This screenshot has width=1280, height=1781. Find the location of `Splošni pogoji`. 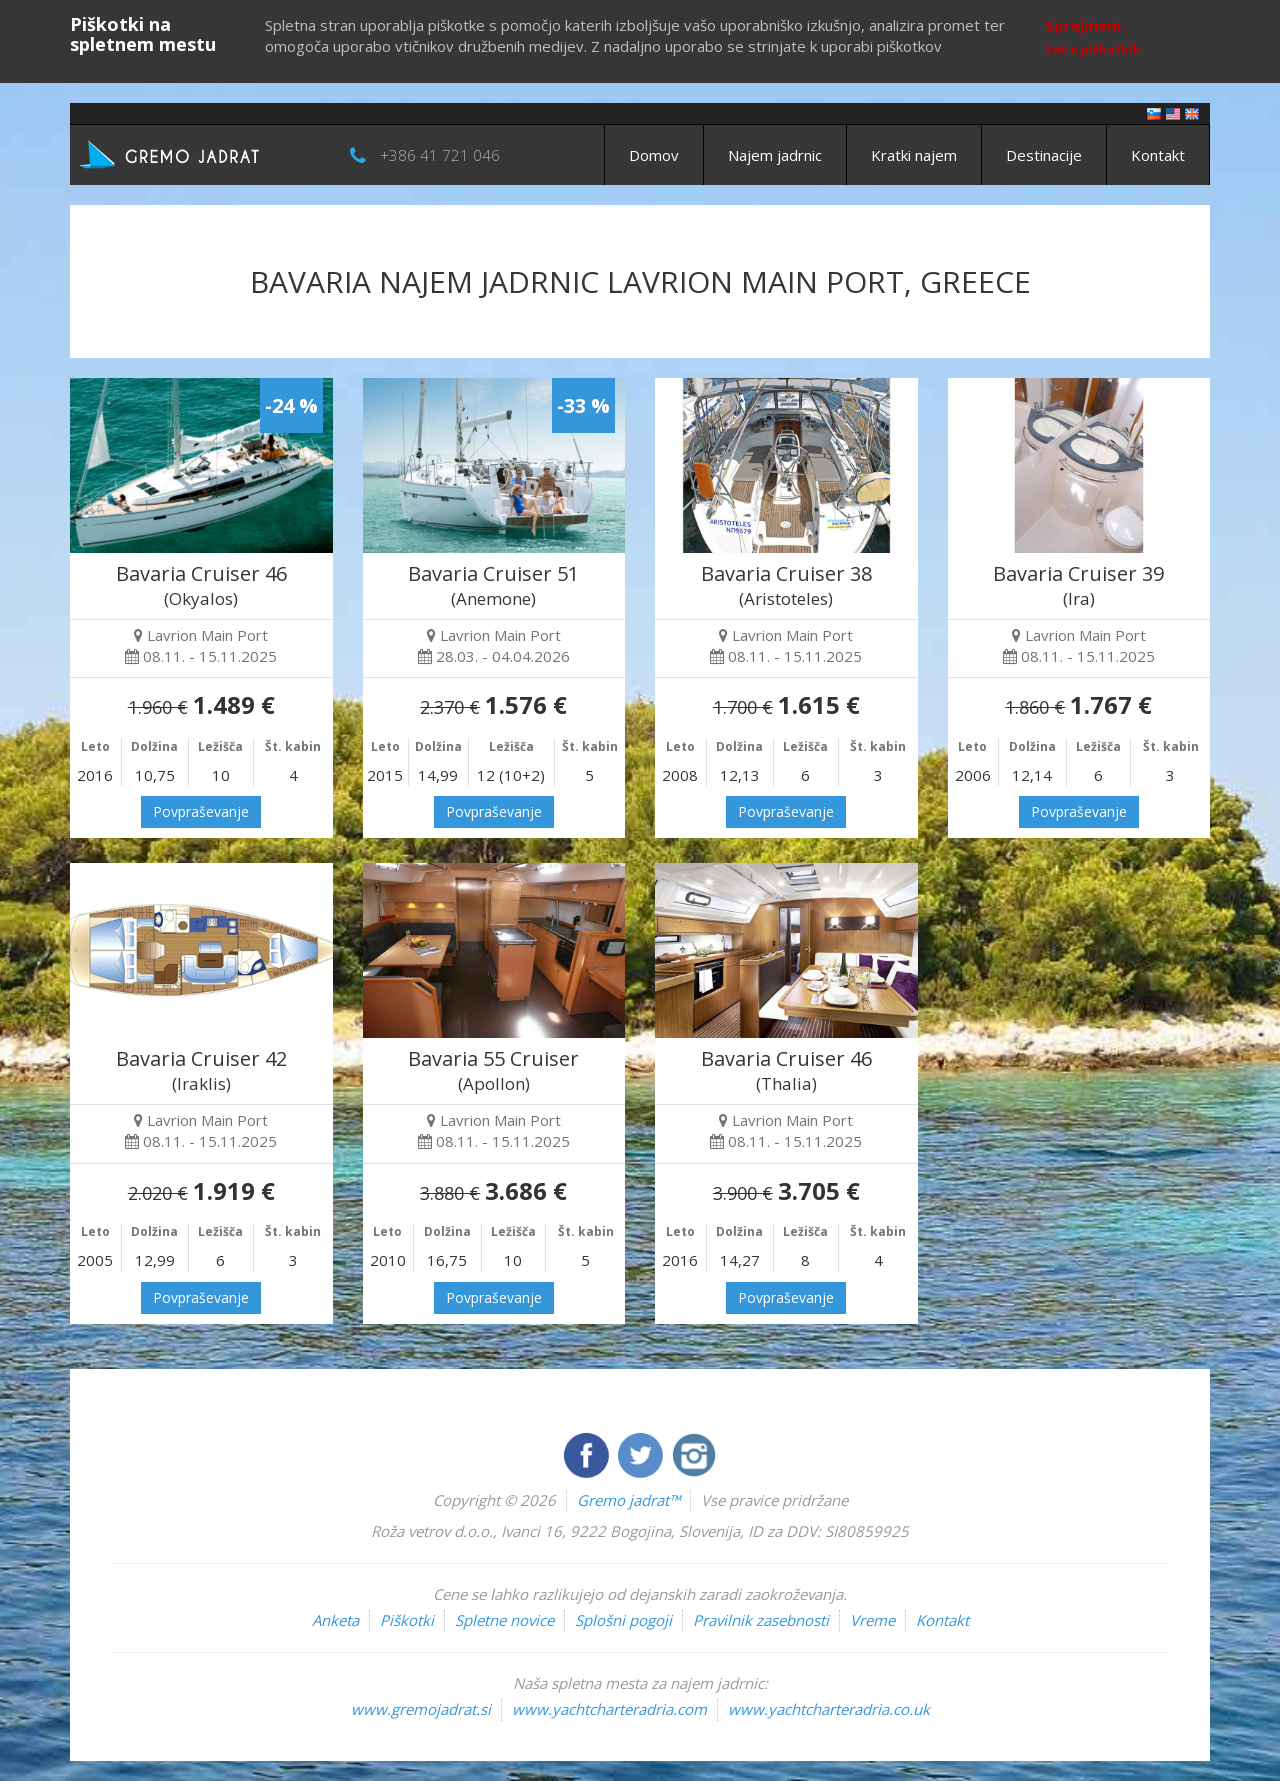

Splošni pogoji is located at coordinates (623, 1620).